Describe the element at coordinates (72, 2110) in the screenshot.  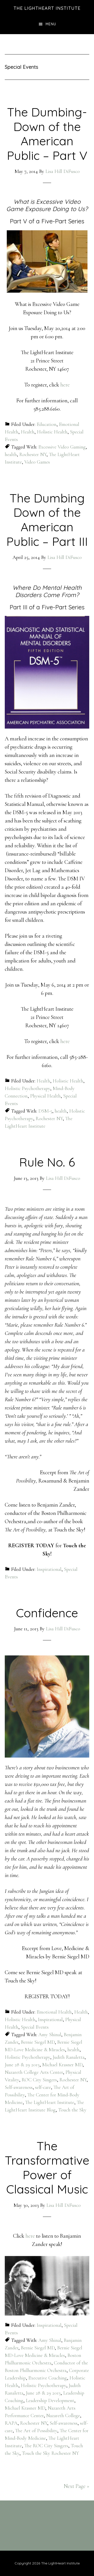
I see `Touch the Sky` at that location.